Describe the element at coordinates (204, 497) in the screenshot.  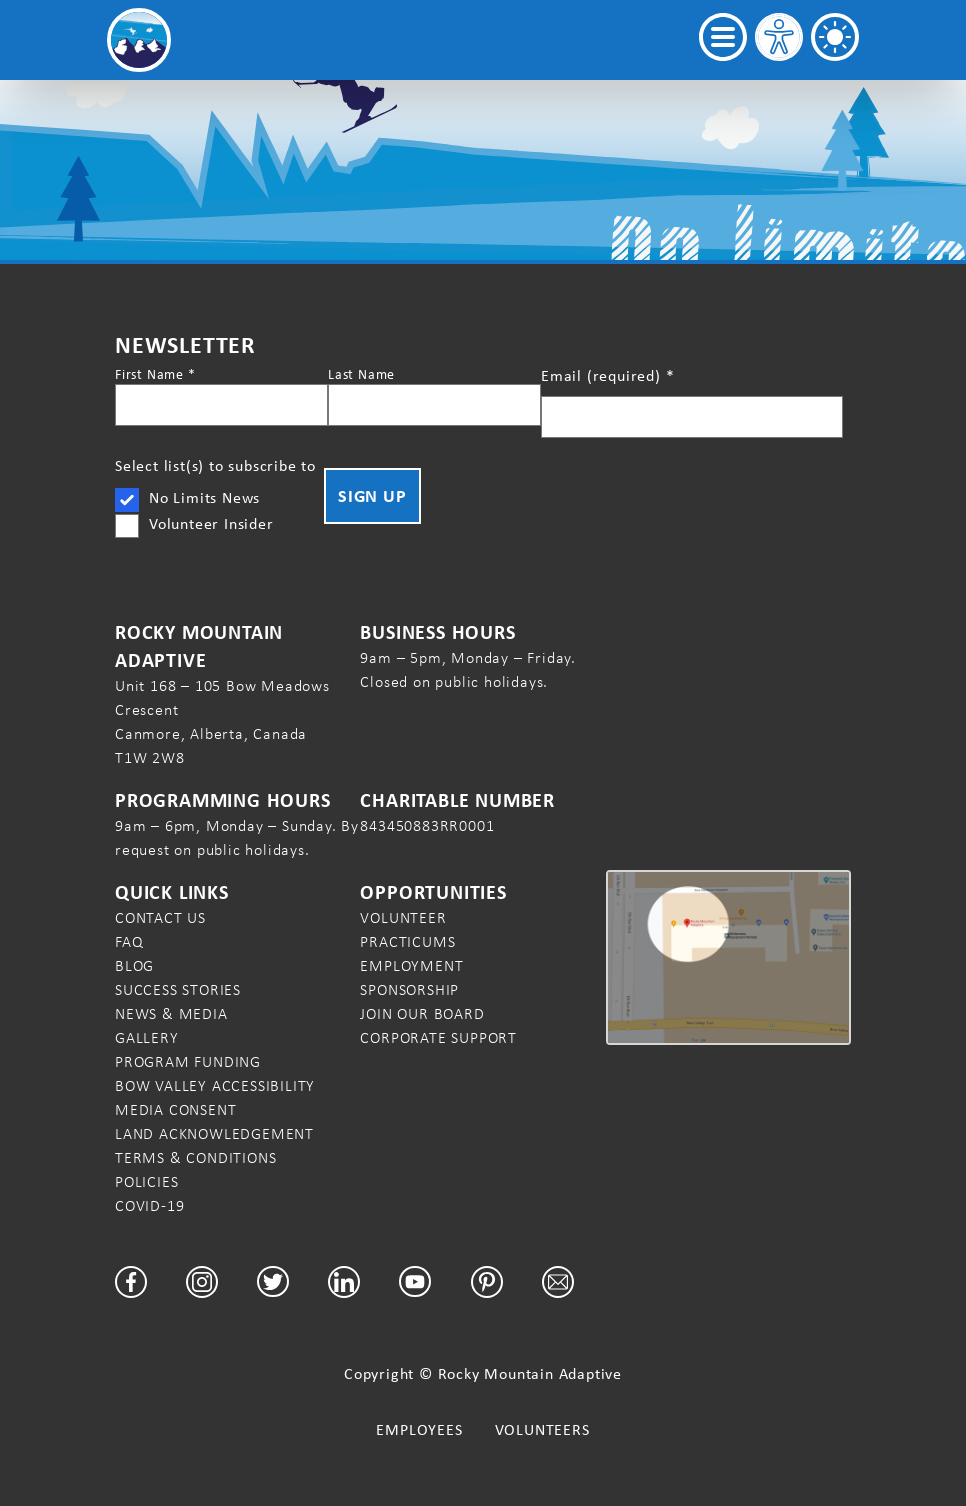
I see `No Limits News` at that location.